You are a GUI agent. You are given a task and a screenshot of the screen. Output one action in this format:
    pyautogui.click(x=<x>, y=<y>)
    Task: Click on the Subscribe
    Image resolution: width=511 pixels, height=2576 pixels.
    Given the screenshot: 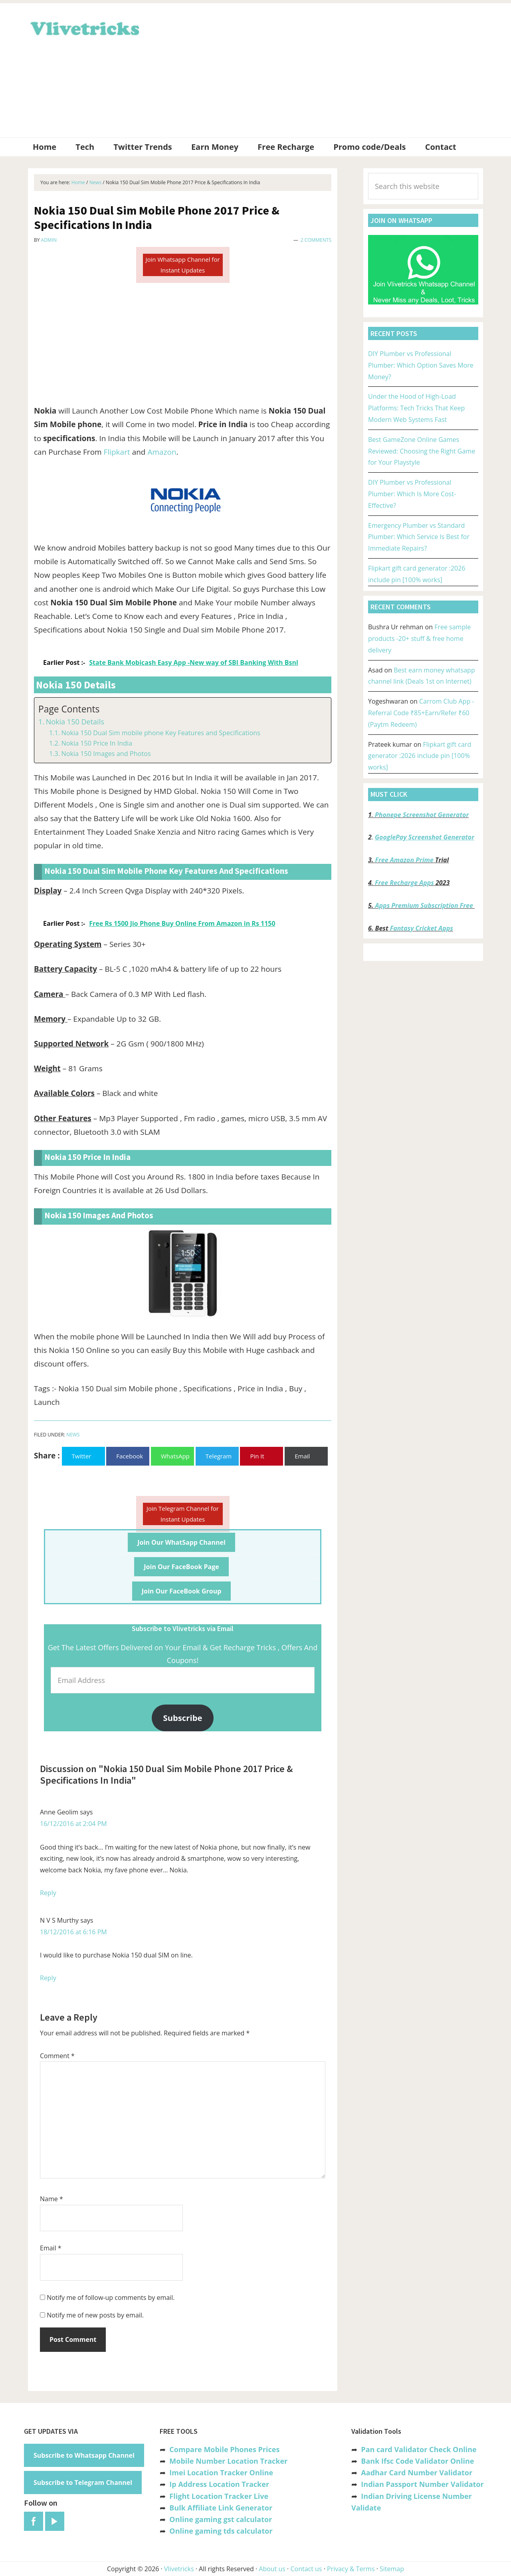 What is the action you would take?
    pyautogui.click(x=182, y=1717)
    